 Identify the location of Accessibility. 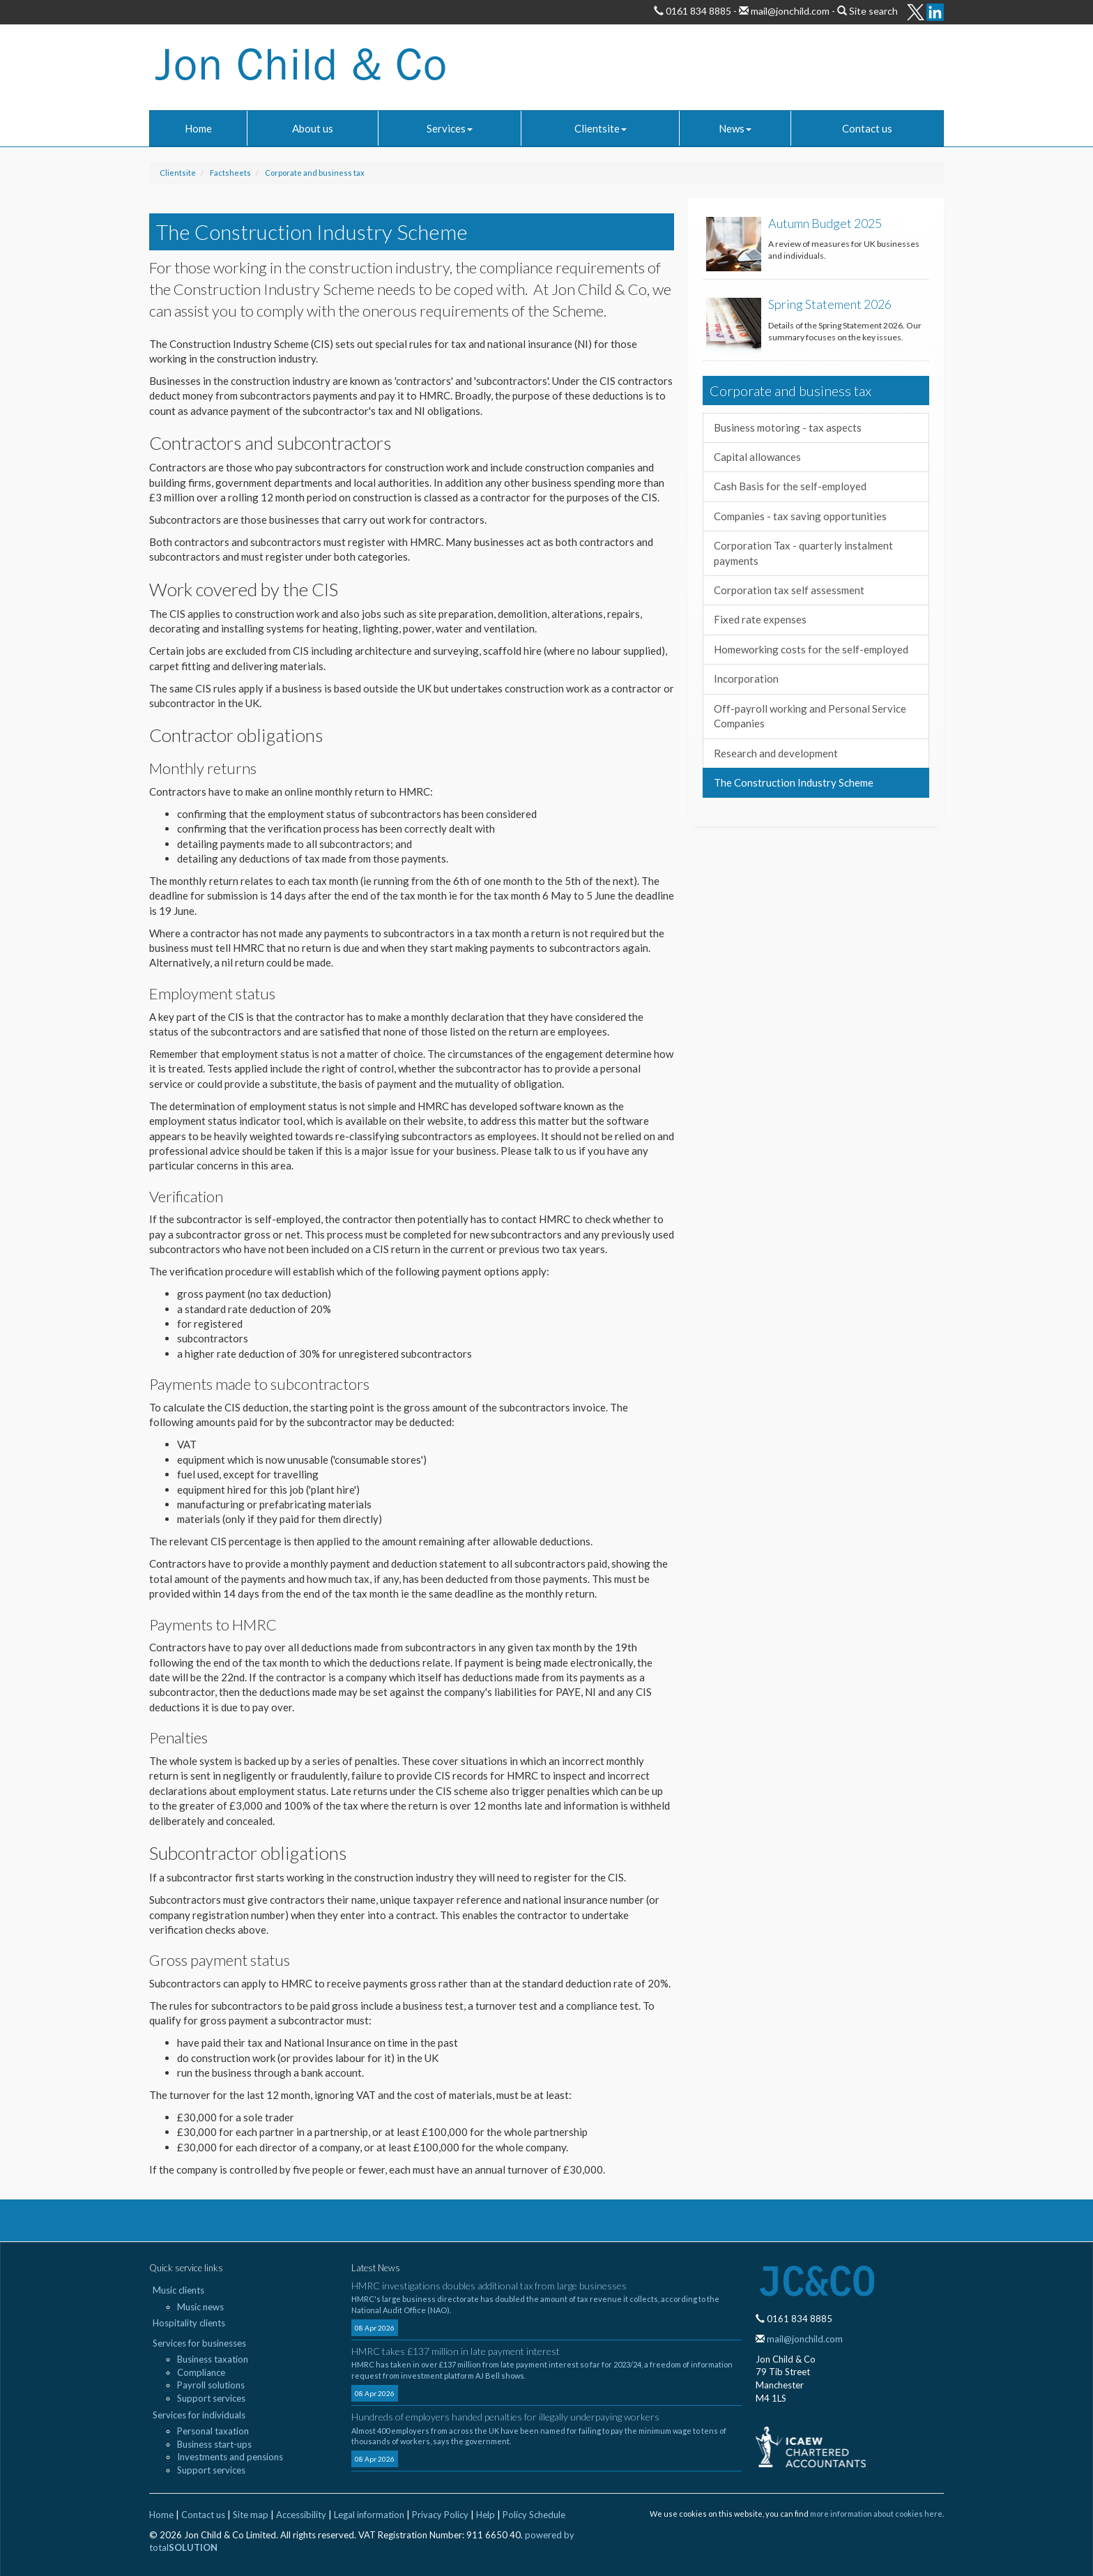
(301, 2514).